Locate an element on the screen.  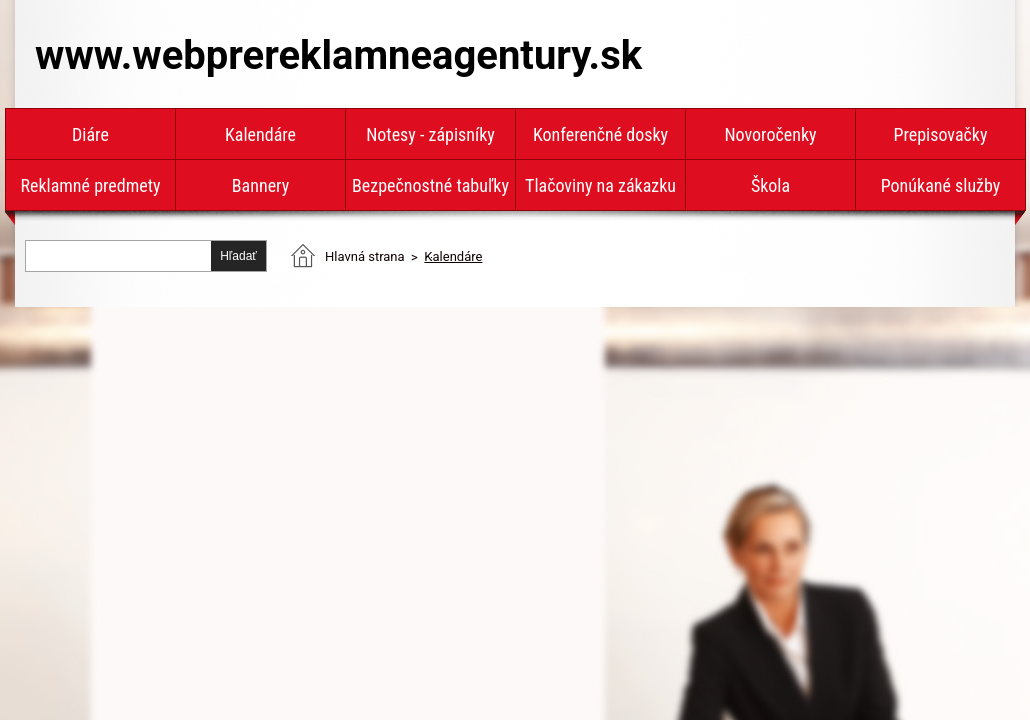
Novoročenky is located at coordinates (770, 134).